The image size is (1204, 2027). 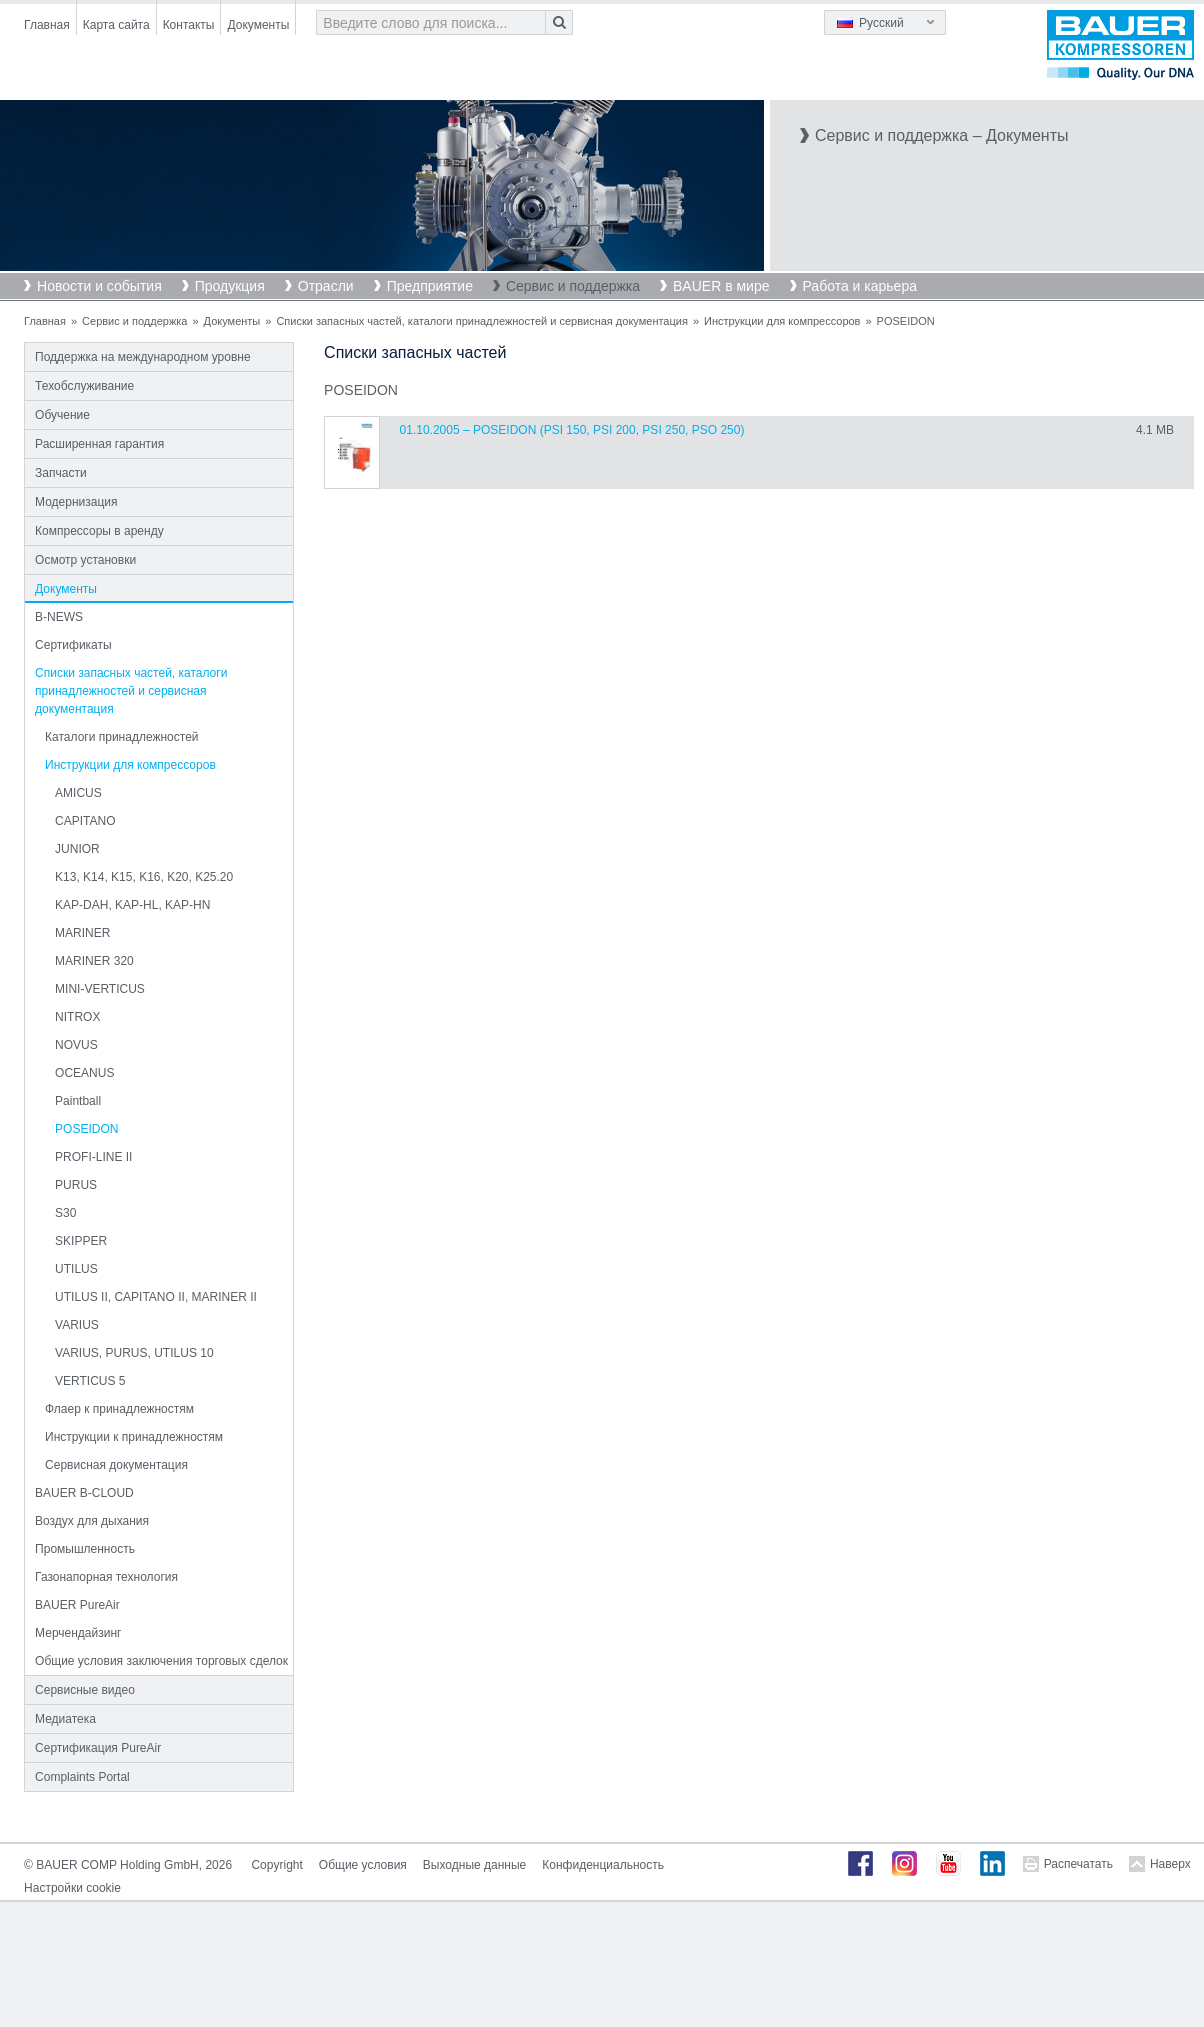 I want to click on PURUS, so click(x=76, y=1185).